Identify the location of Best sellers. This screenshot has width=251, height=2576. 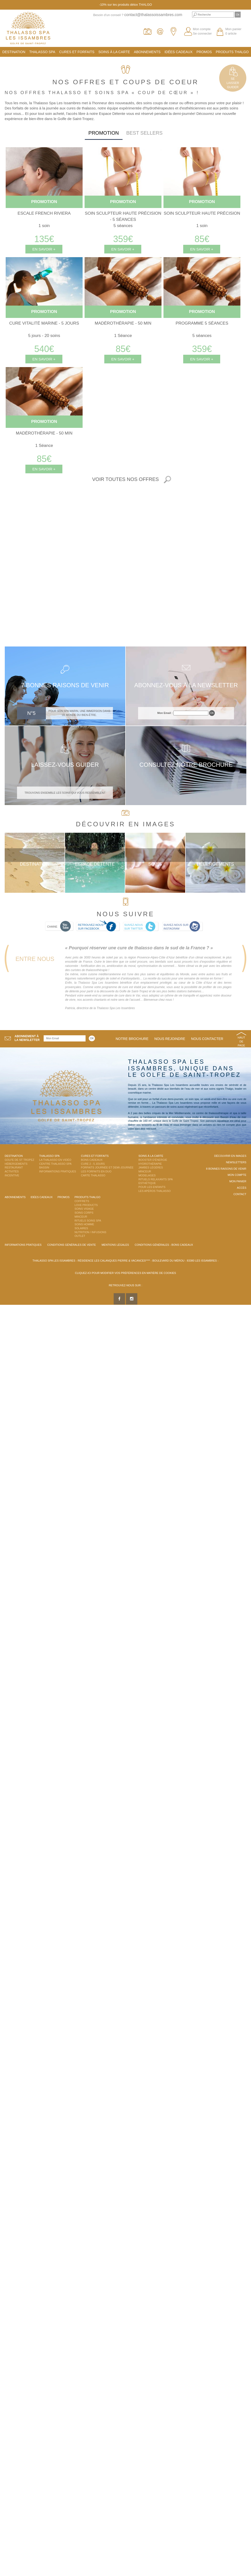
(144, 133).